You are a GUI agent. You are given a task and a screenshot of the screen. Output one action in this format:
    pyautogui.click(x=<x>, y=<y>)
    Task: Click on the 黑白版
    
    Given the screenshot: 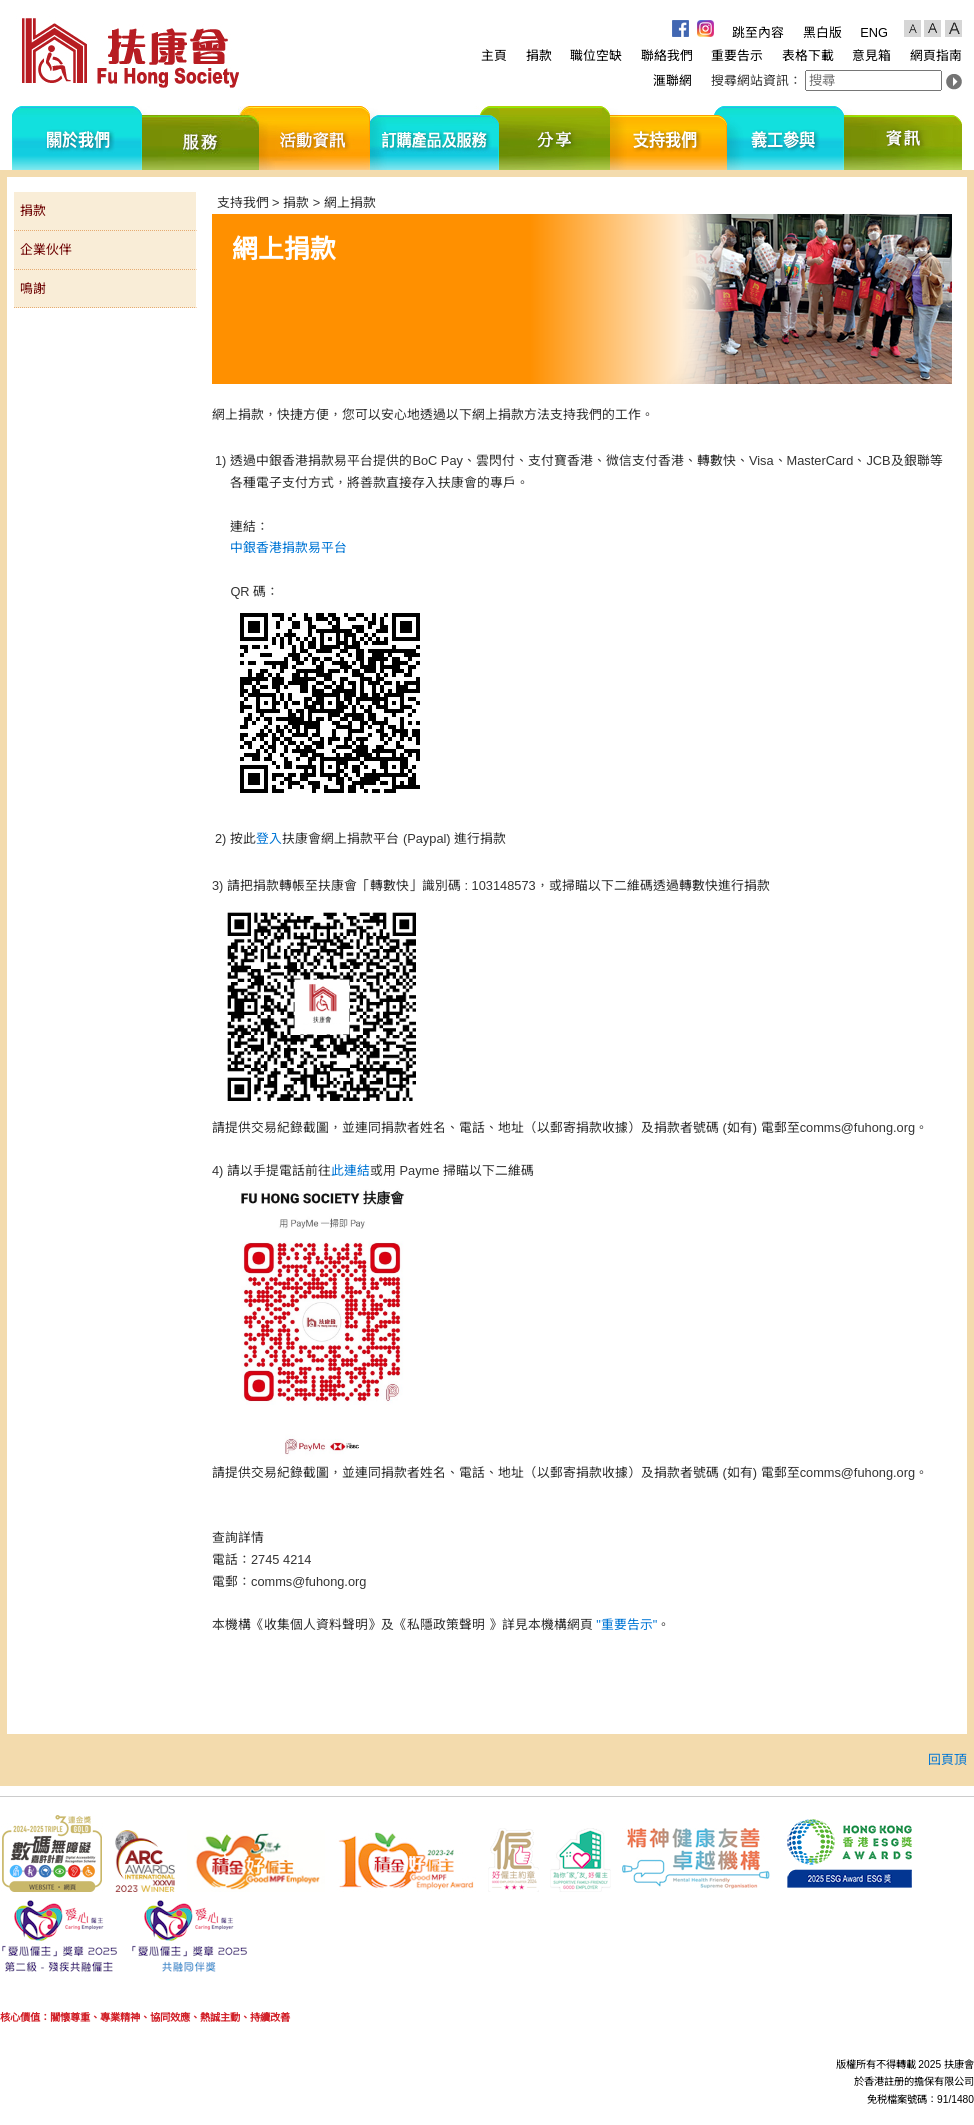 What is the action you would take?
    pyautogui.click(x=822, y=32)
    